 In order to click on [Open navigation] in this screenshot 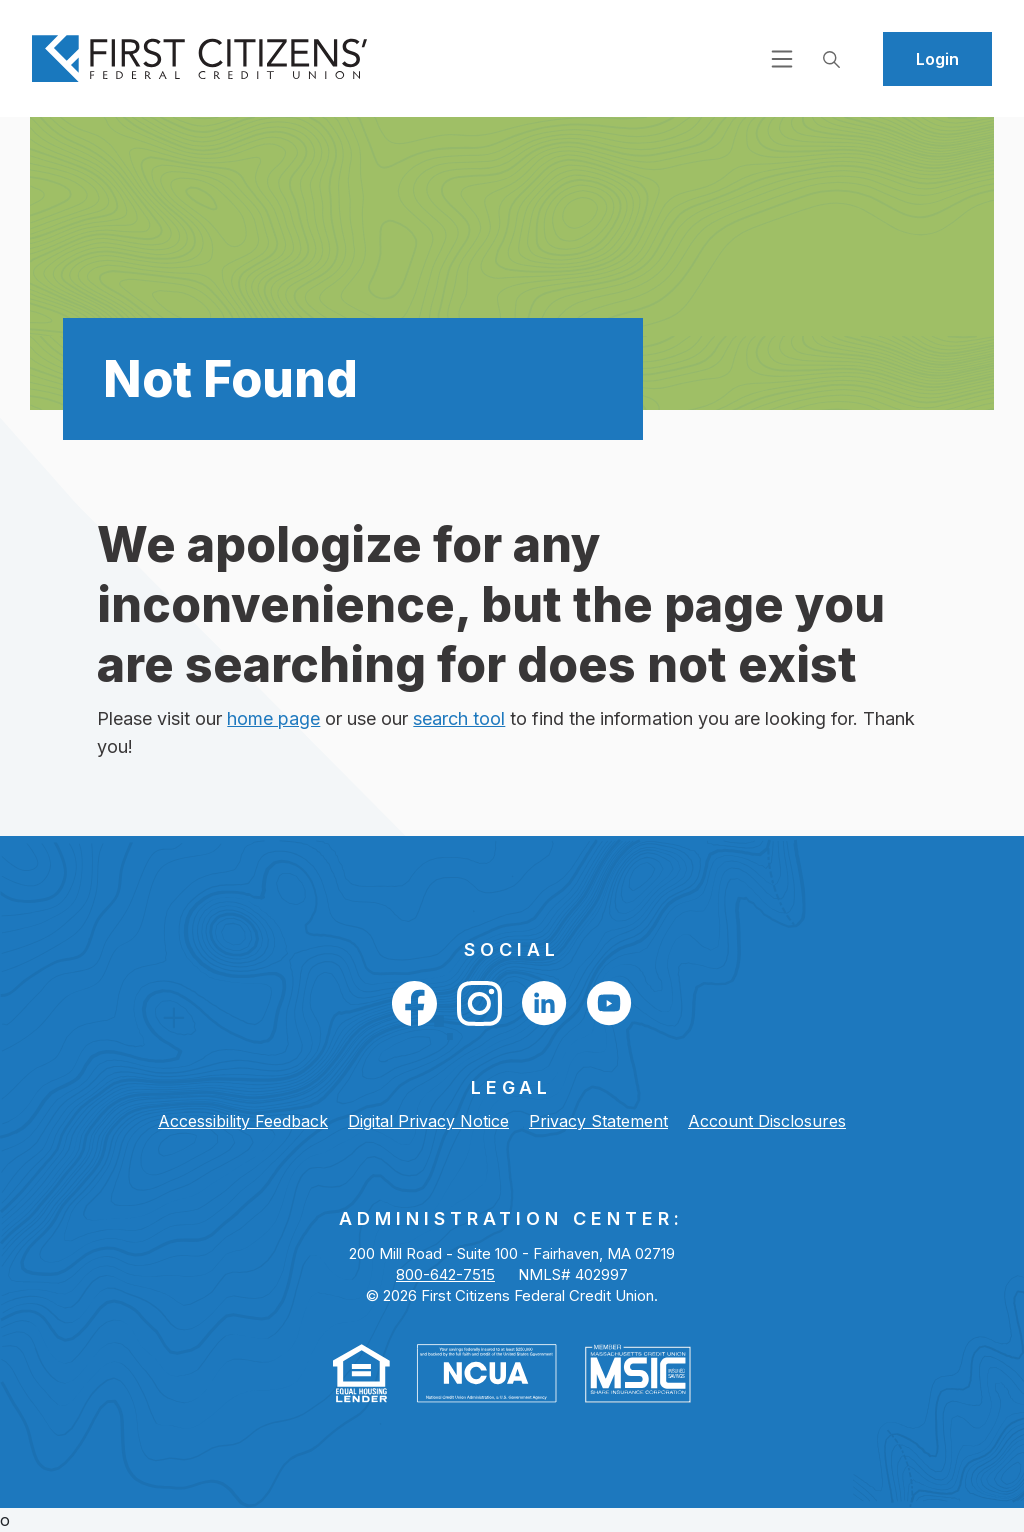, I will do `click(782, 58)`.